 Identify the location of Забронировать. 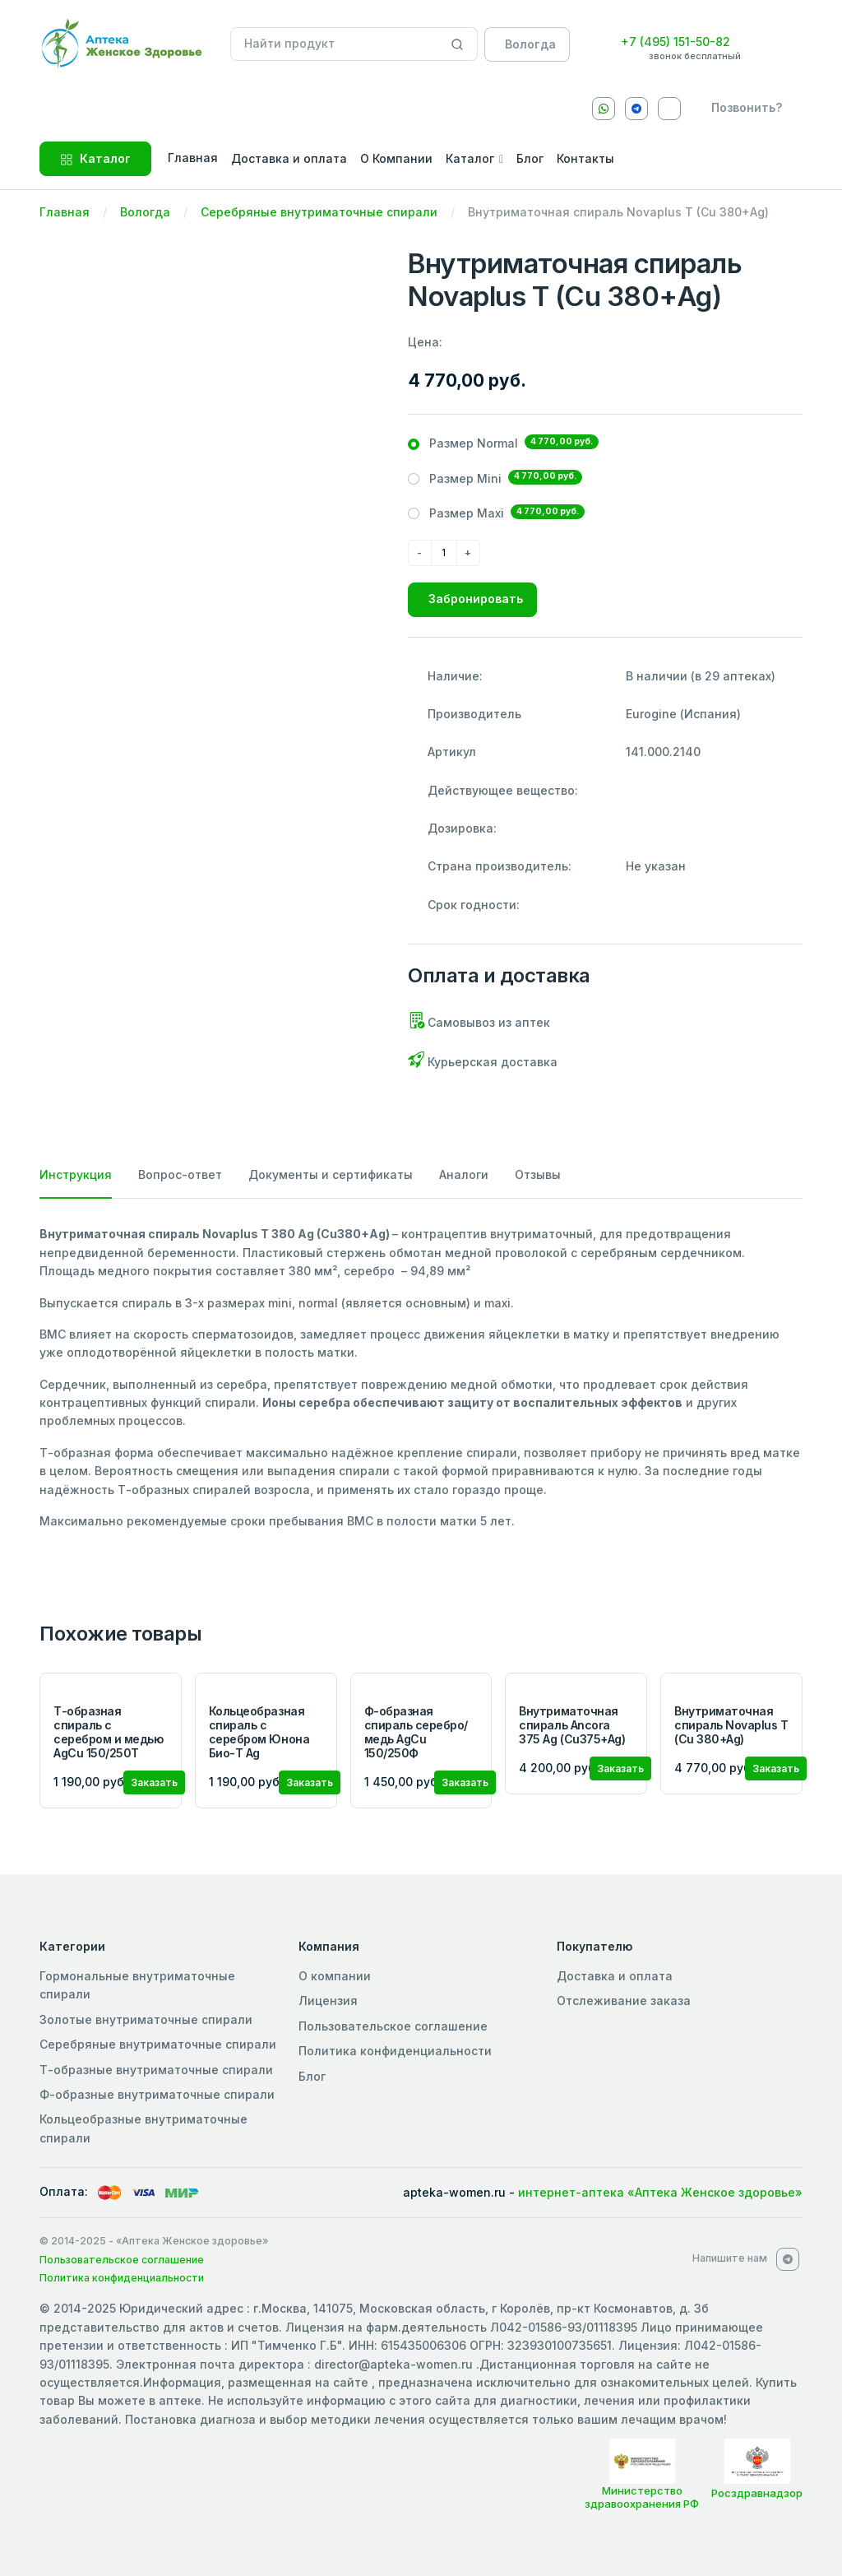
(475, 599).